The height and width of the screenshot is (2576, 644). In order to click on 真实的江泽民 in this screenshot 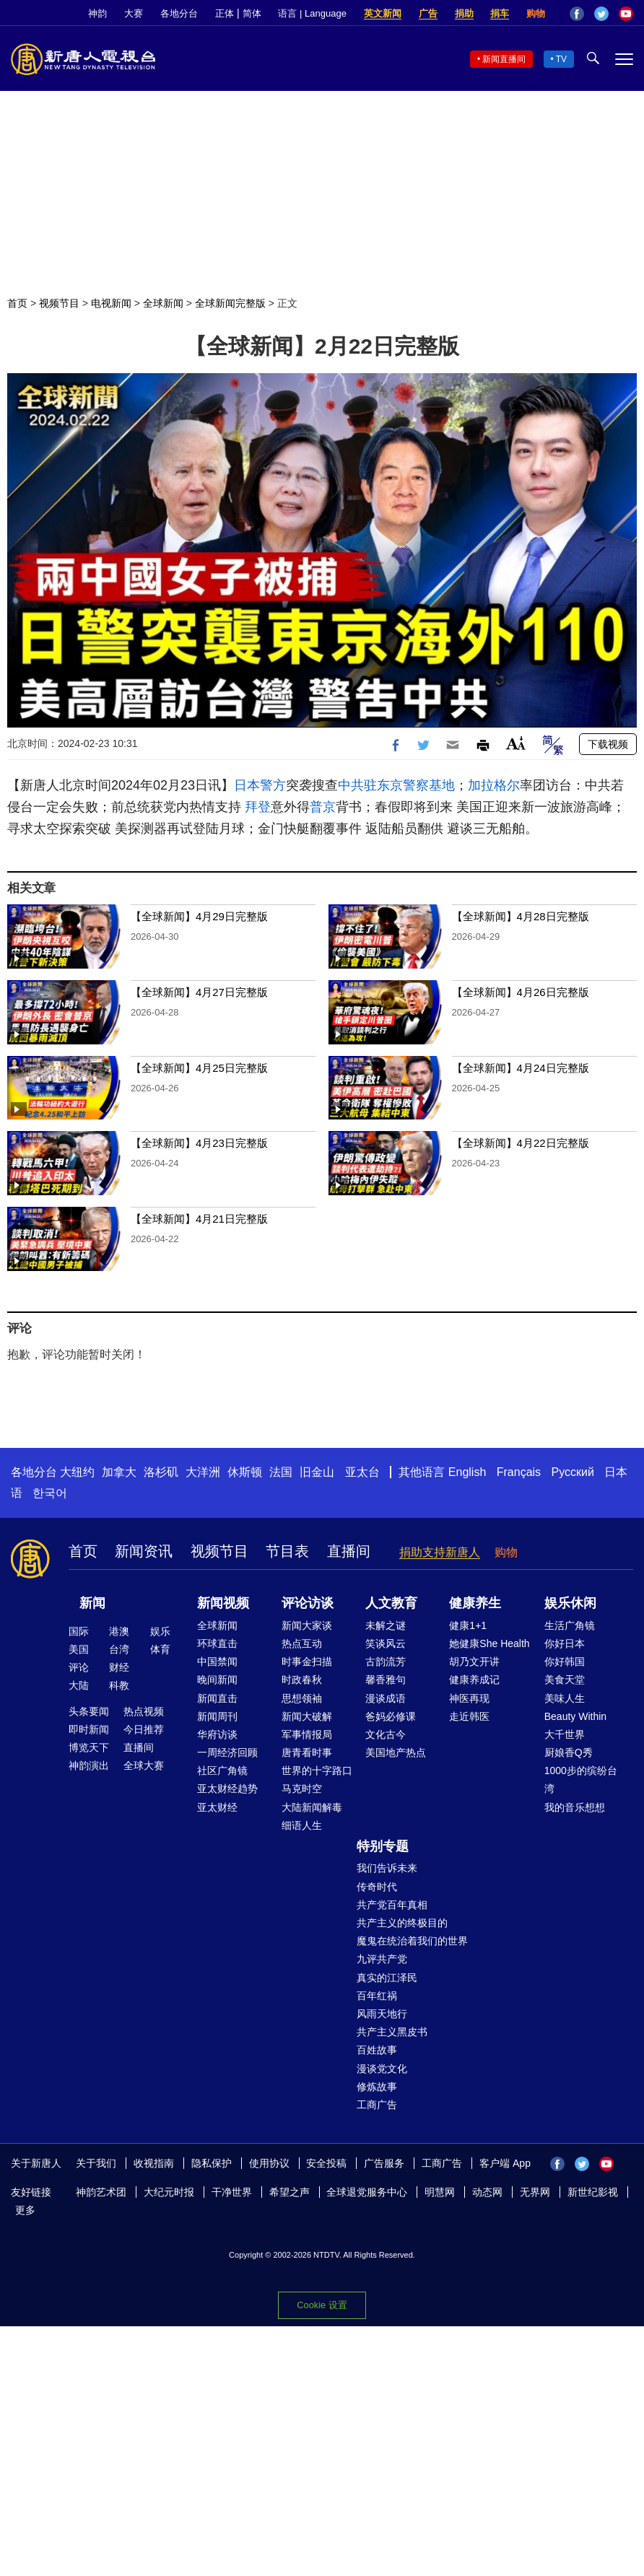, I will do `click(387, 1977)`.